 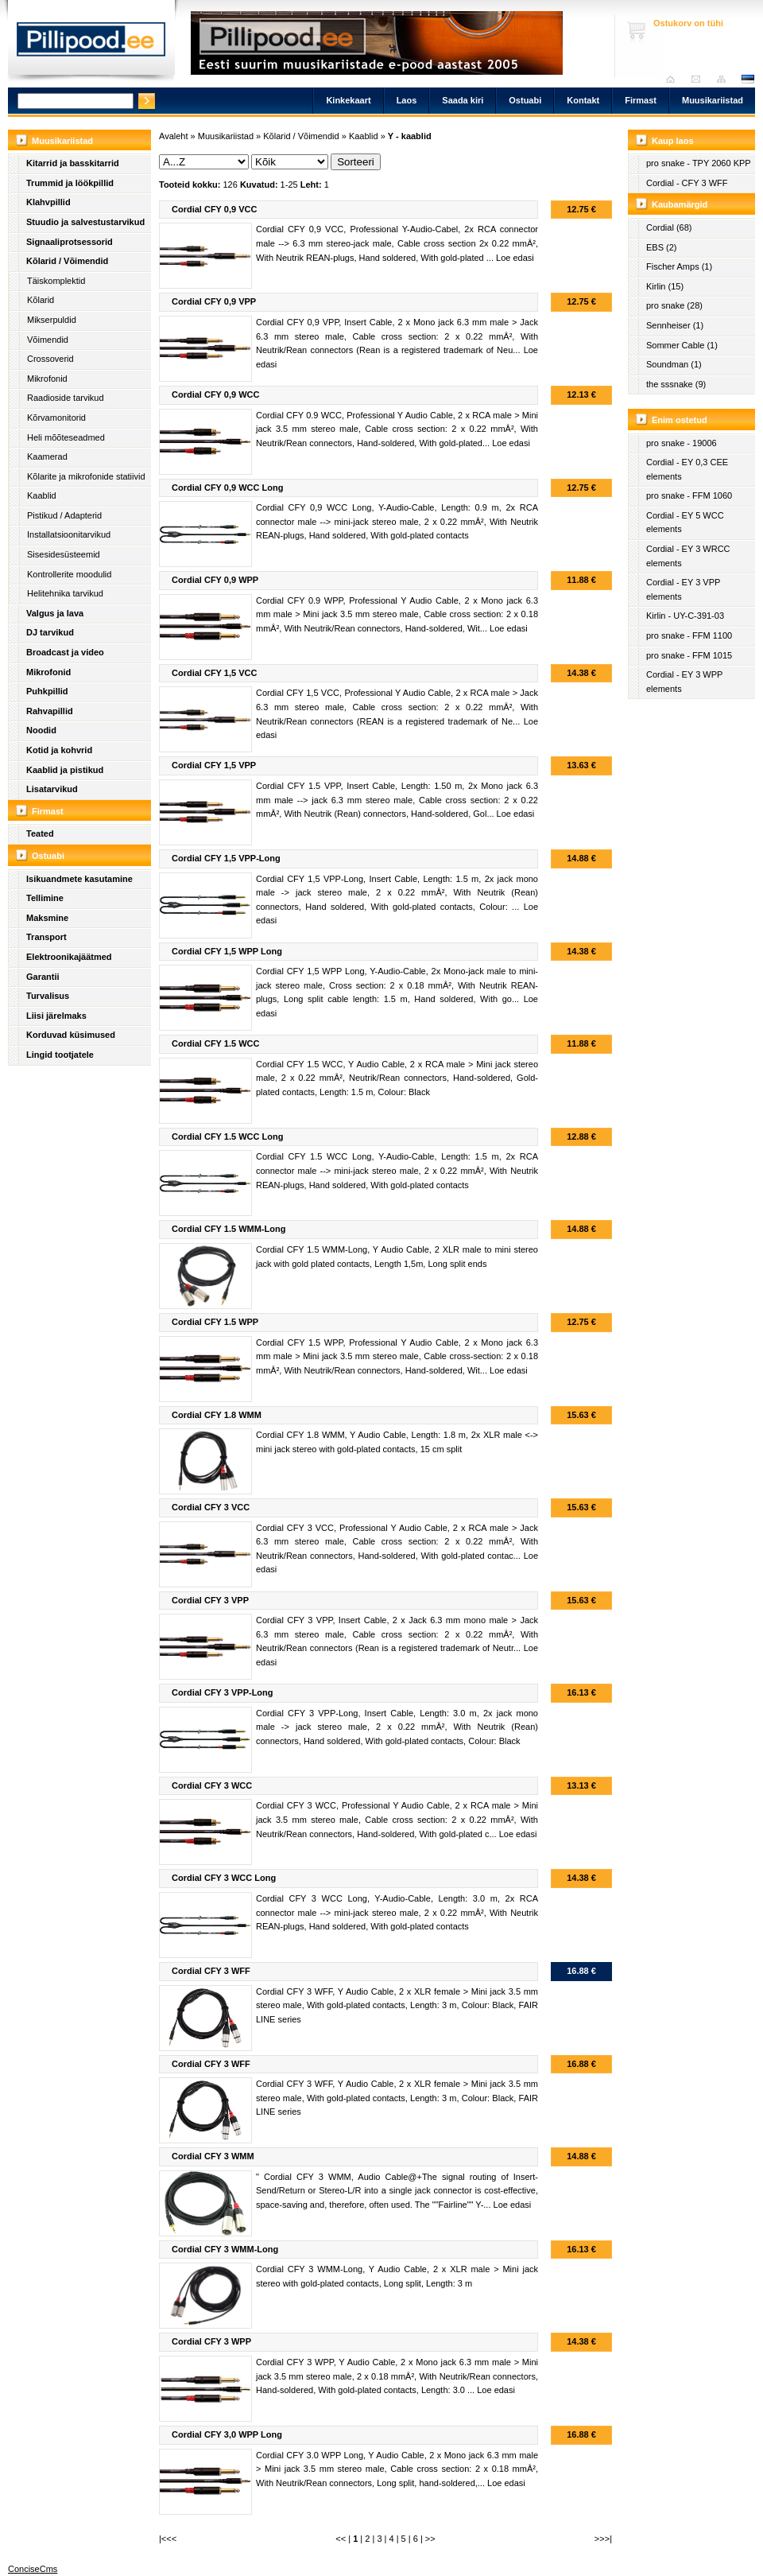 I want to click on Kõlarite ja mikrofonide statiivid, so click(x=86, y=476).